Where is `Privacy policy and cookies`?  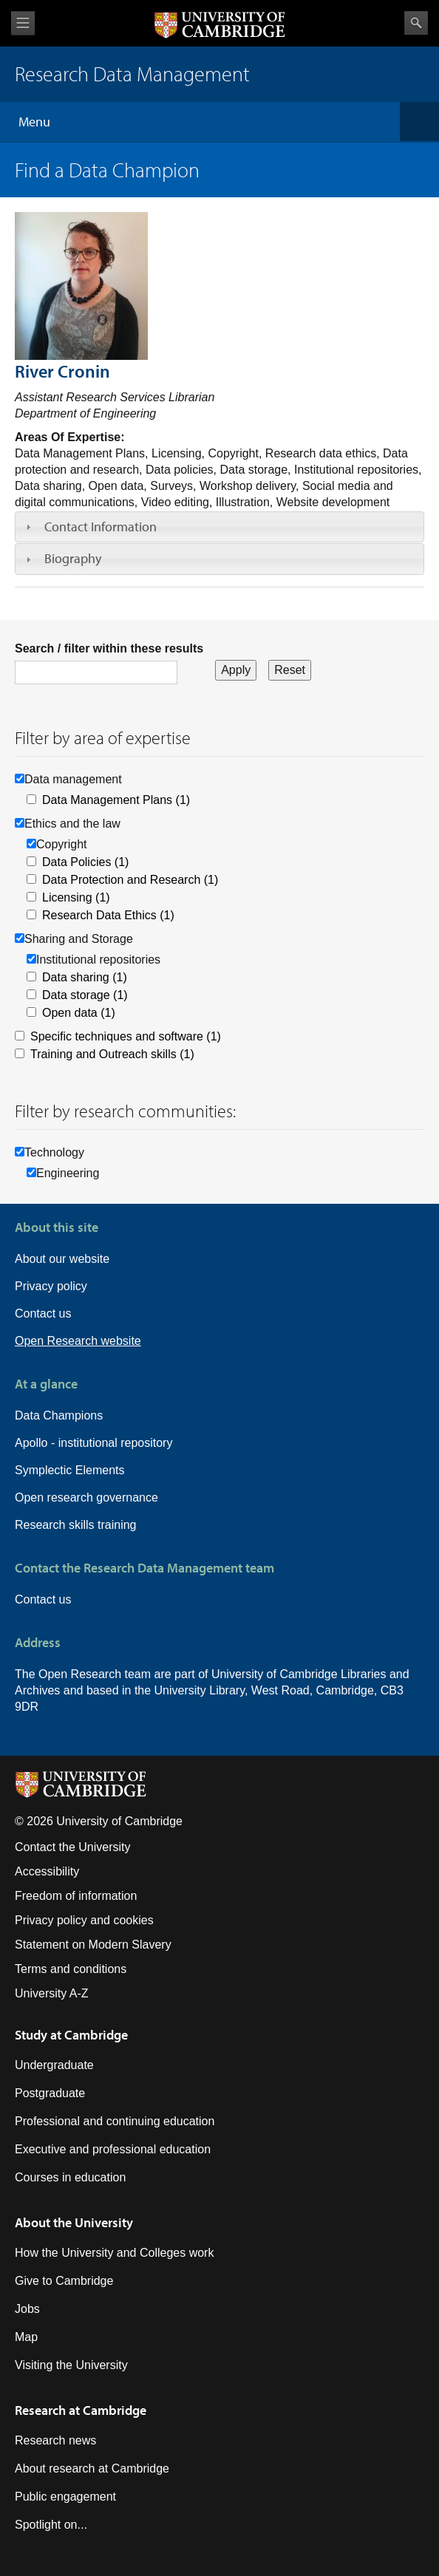
Privacy policy and cookies is located at coordinates (84, 1920).